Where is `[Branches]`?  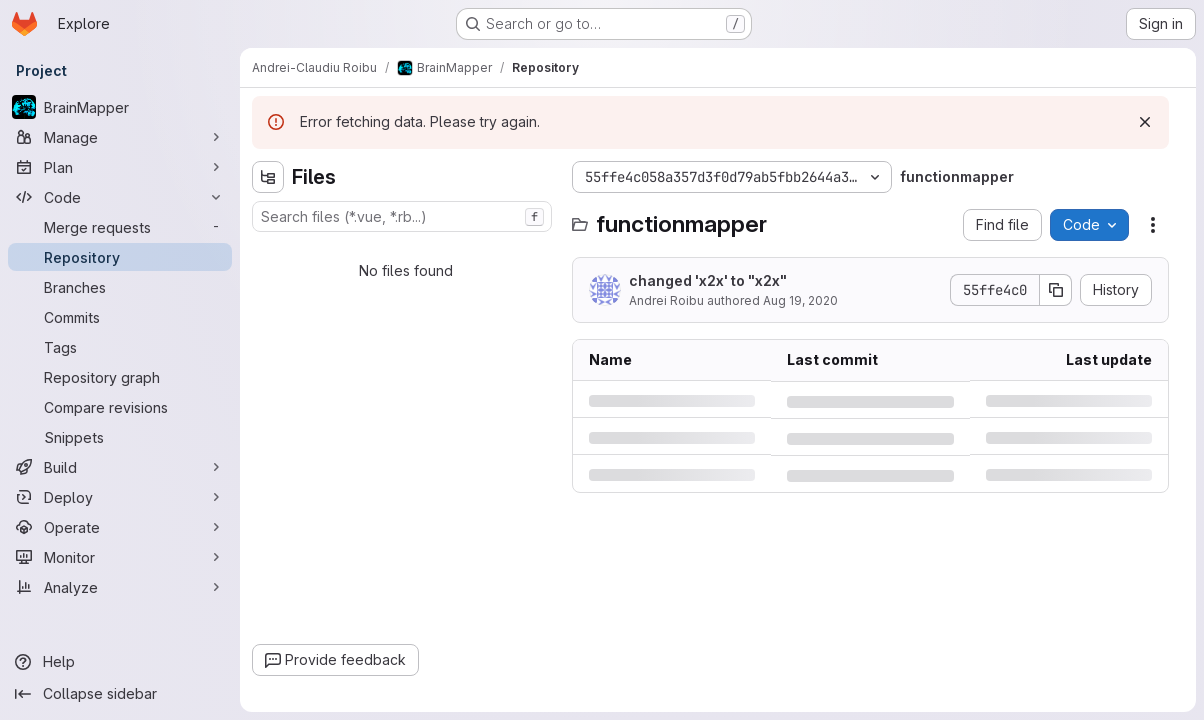 [Branches] is located at coordinates (120, 287).